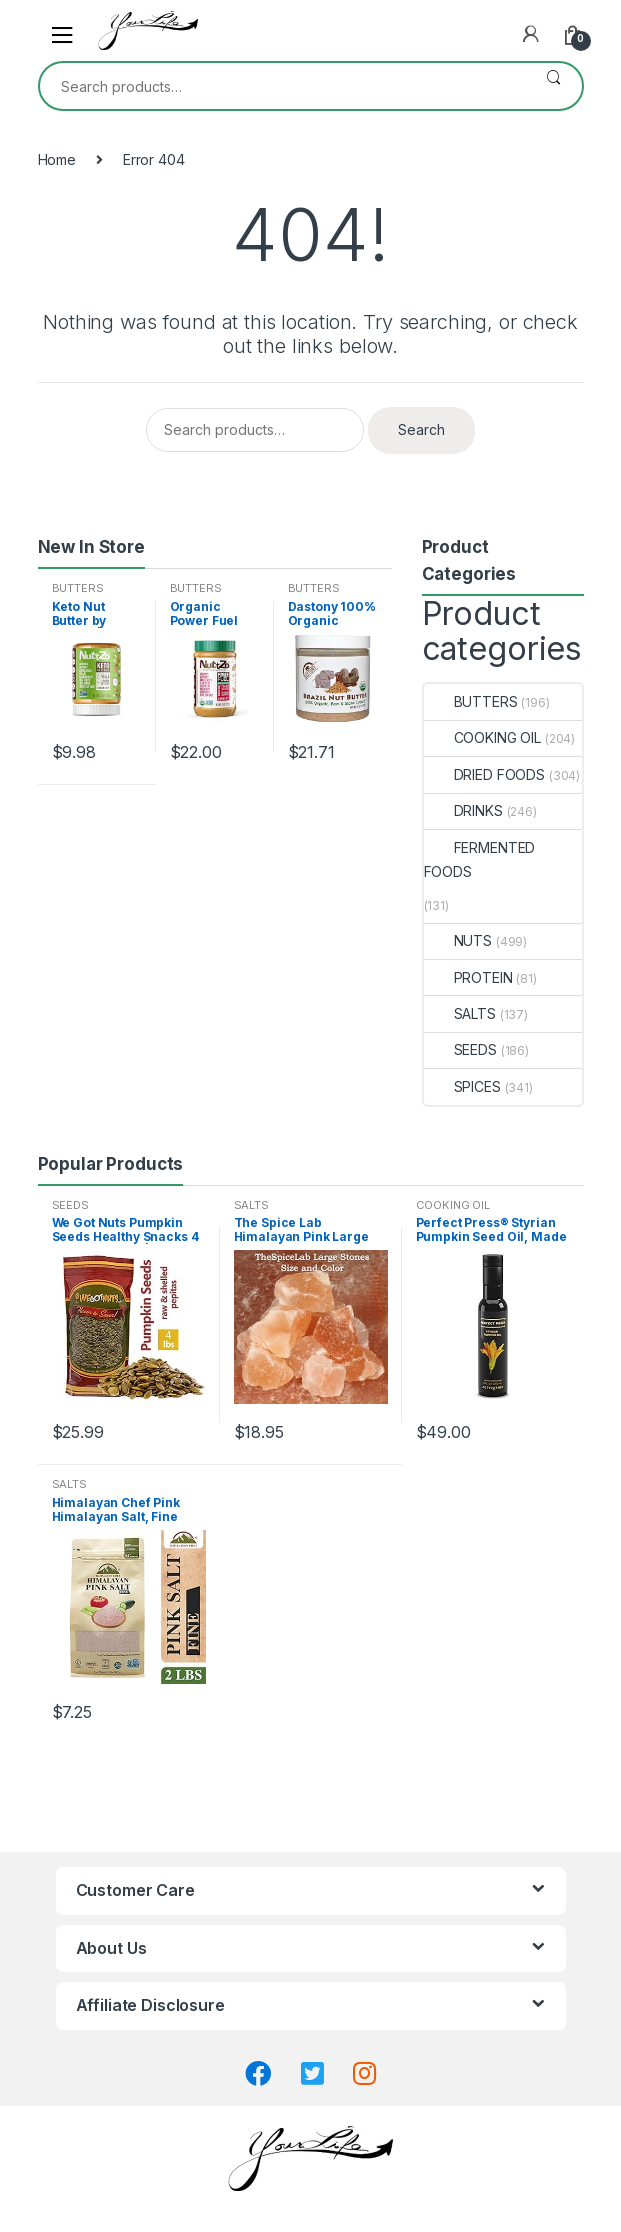 The width and height of the screenshot is (621, 2232). What do you see at coordinates (78, 588) in the screenshot?
I see `BUTTERS` at bounding box center [78, 588].